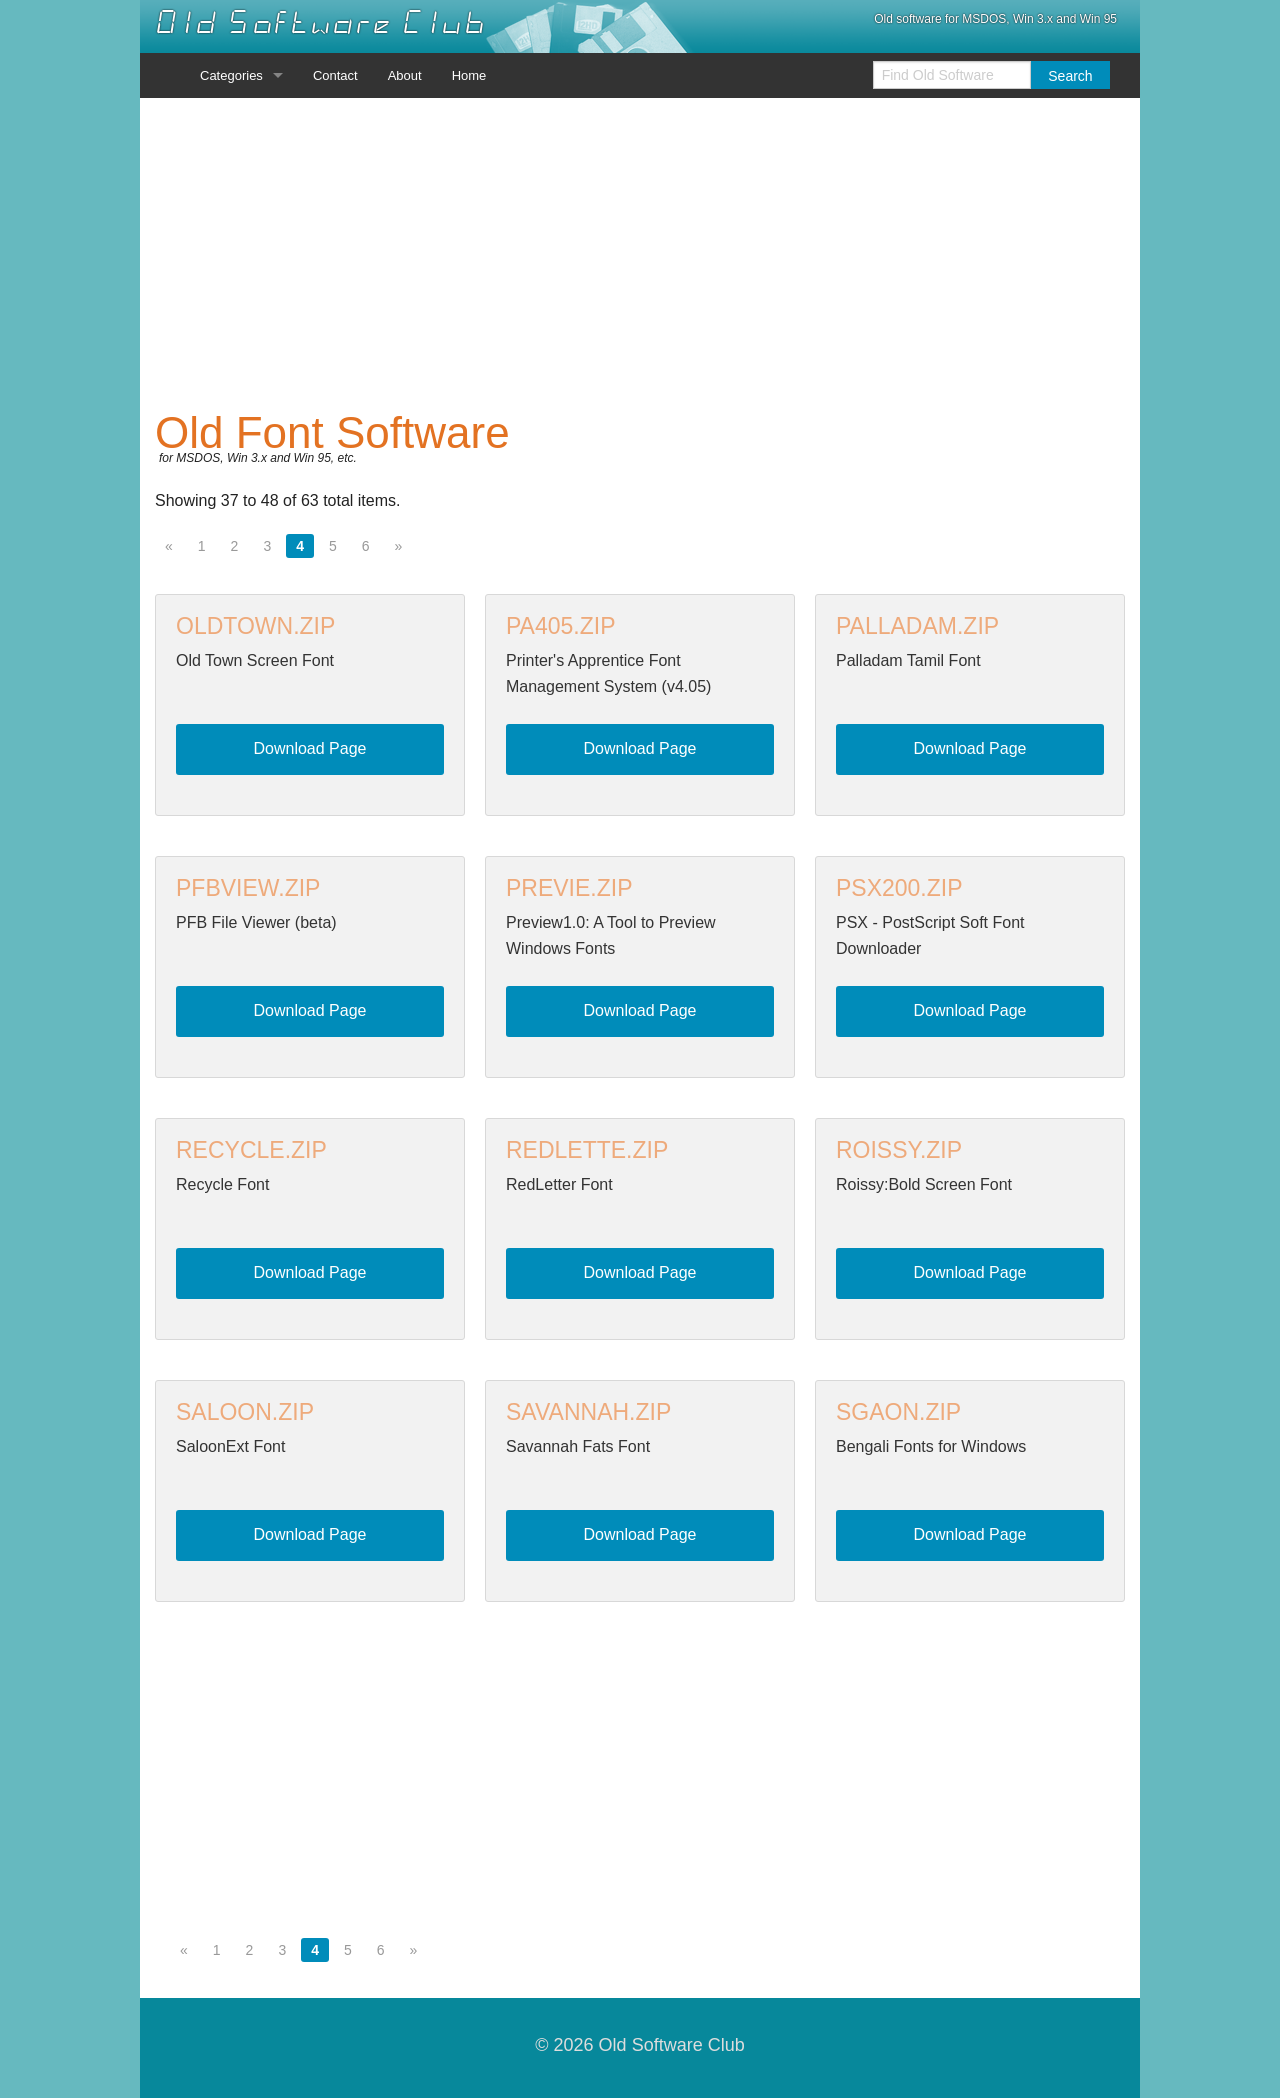 The image size is (1280, 2098). What do you see at coordinates (588, 1412) in the screenshot?
I see `SAVANNAH.ZIP` at bounding box center [588, 1412].